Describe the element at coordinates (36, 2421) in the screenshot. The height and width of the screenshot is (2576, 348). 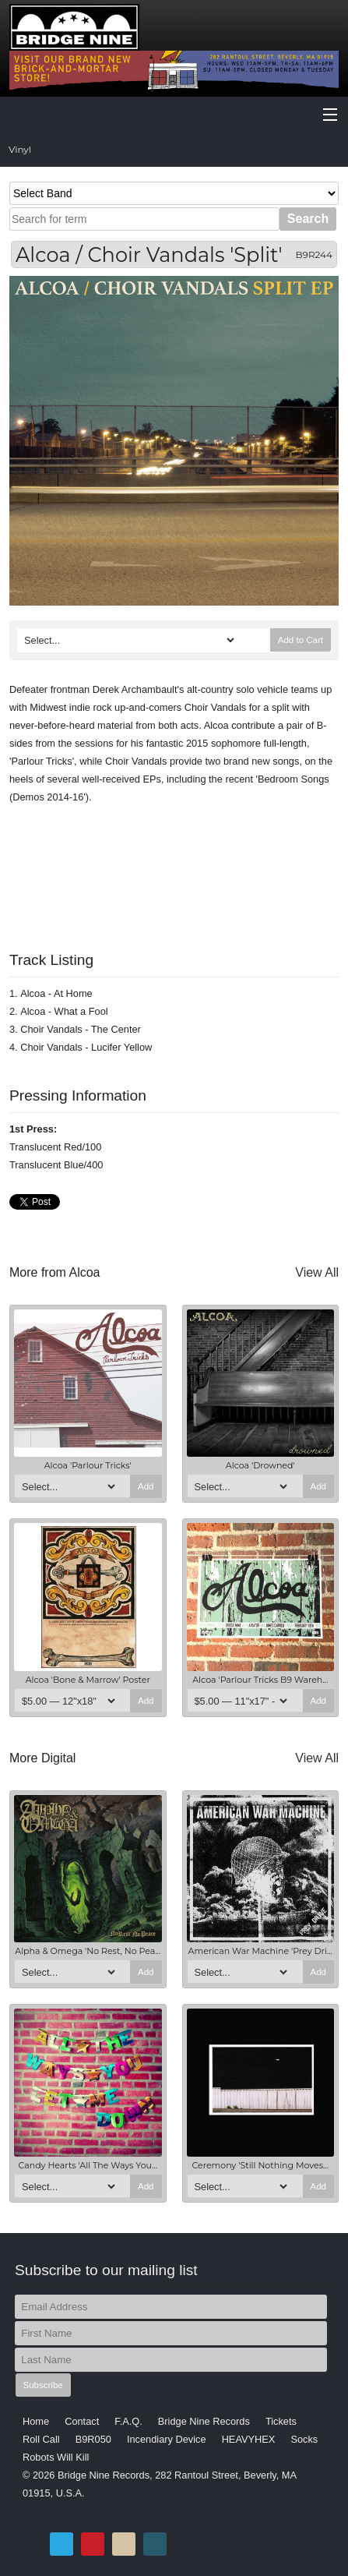
I see `Home` at that location.